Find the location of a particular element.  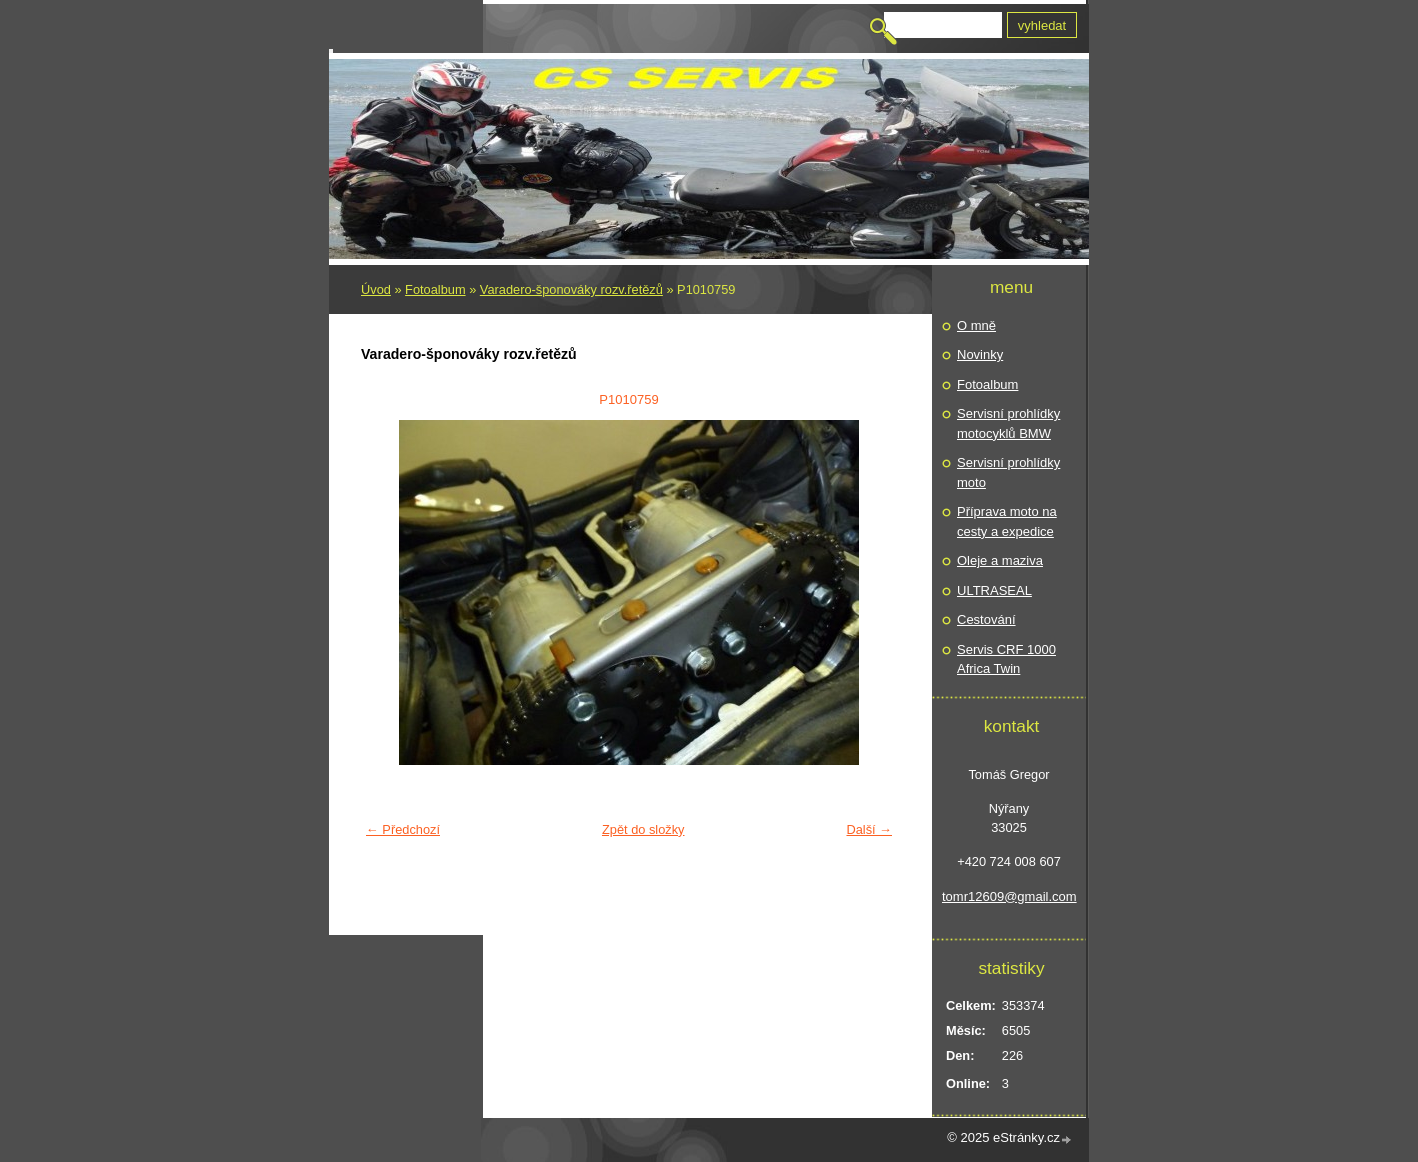

Novinky is located at coordinates (980, 354).